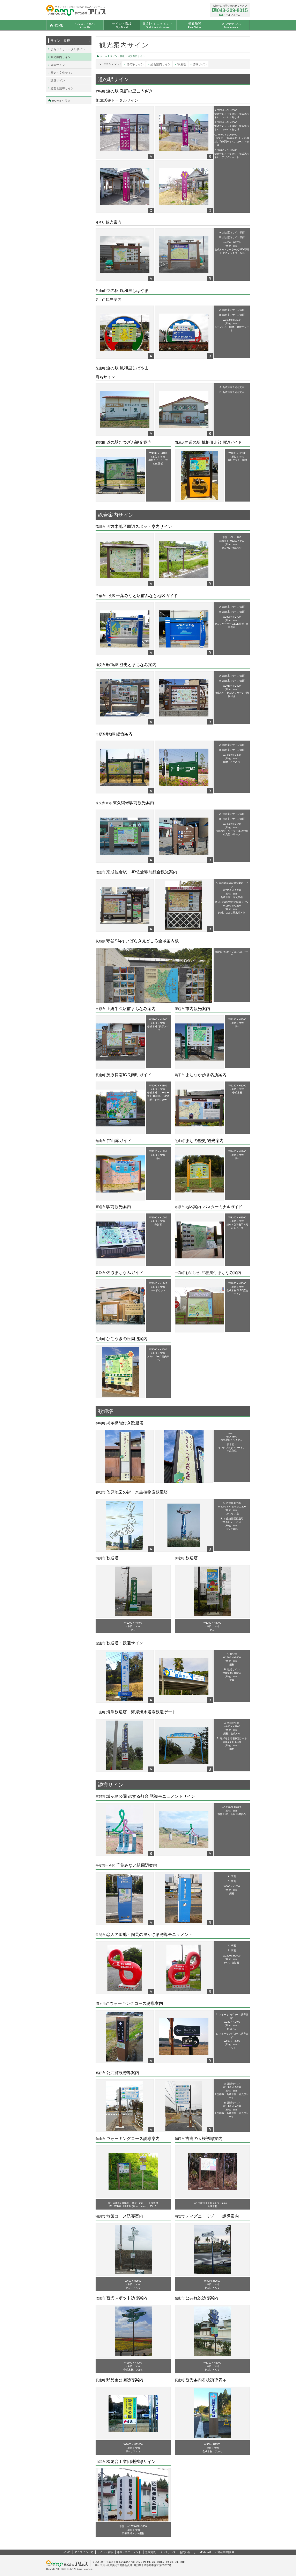 This screenshot has width=296, height=2576. I want to click on まちづくりトータルサイン, so click(68, 49).